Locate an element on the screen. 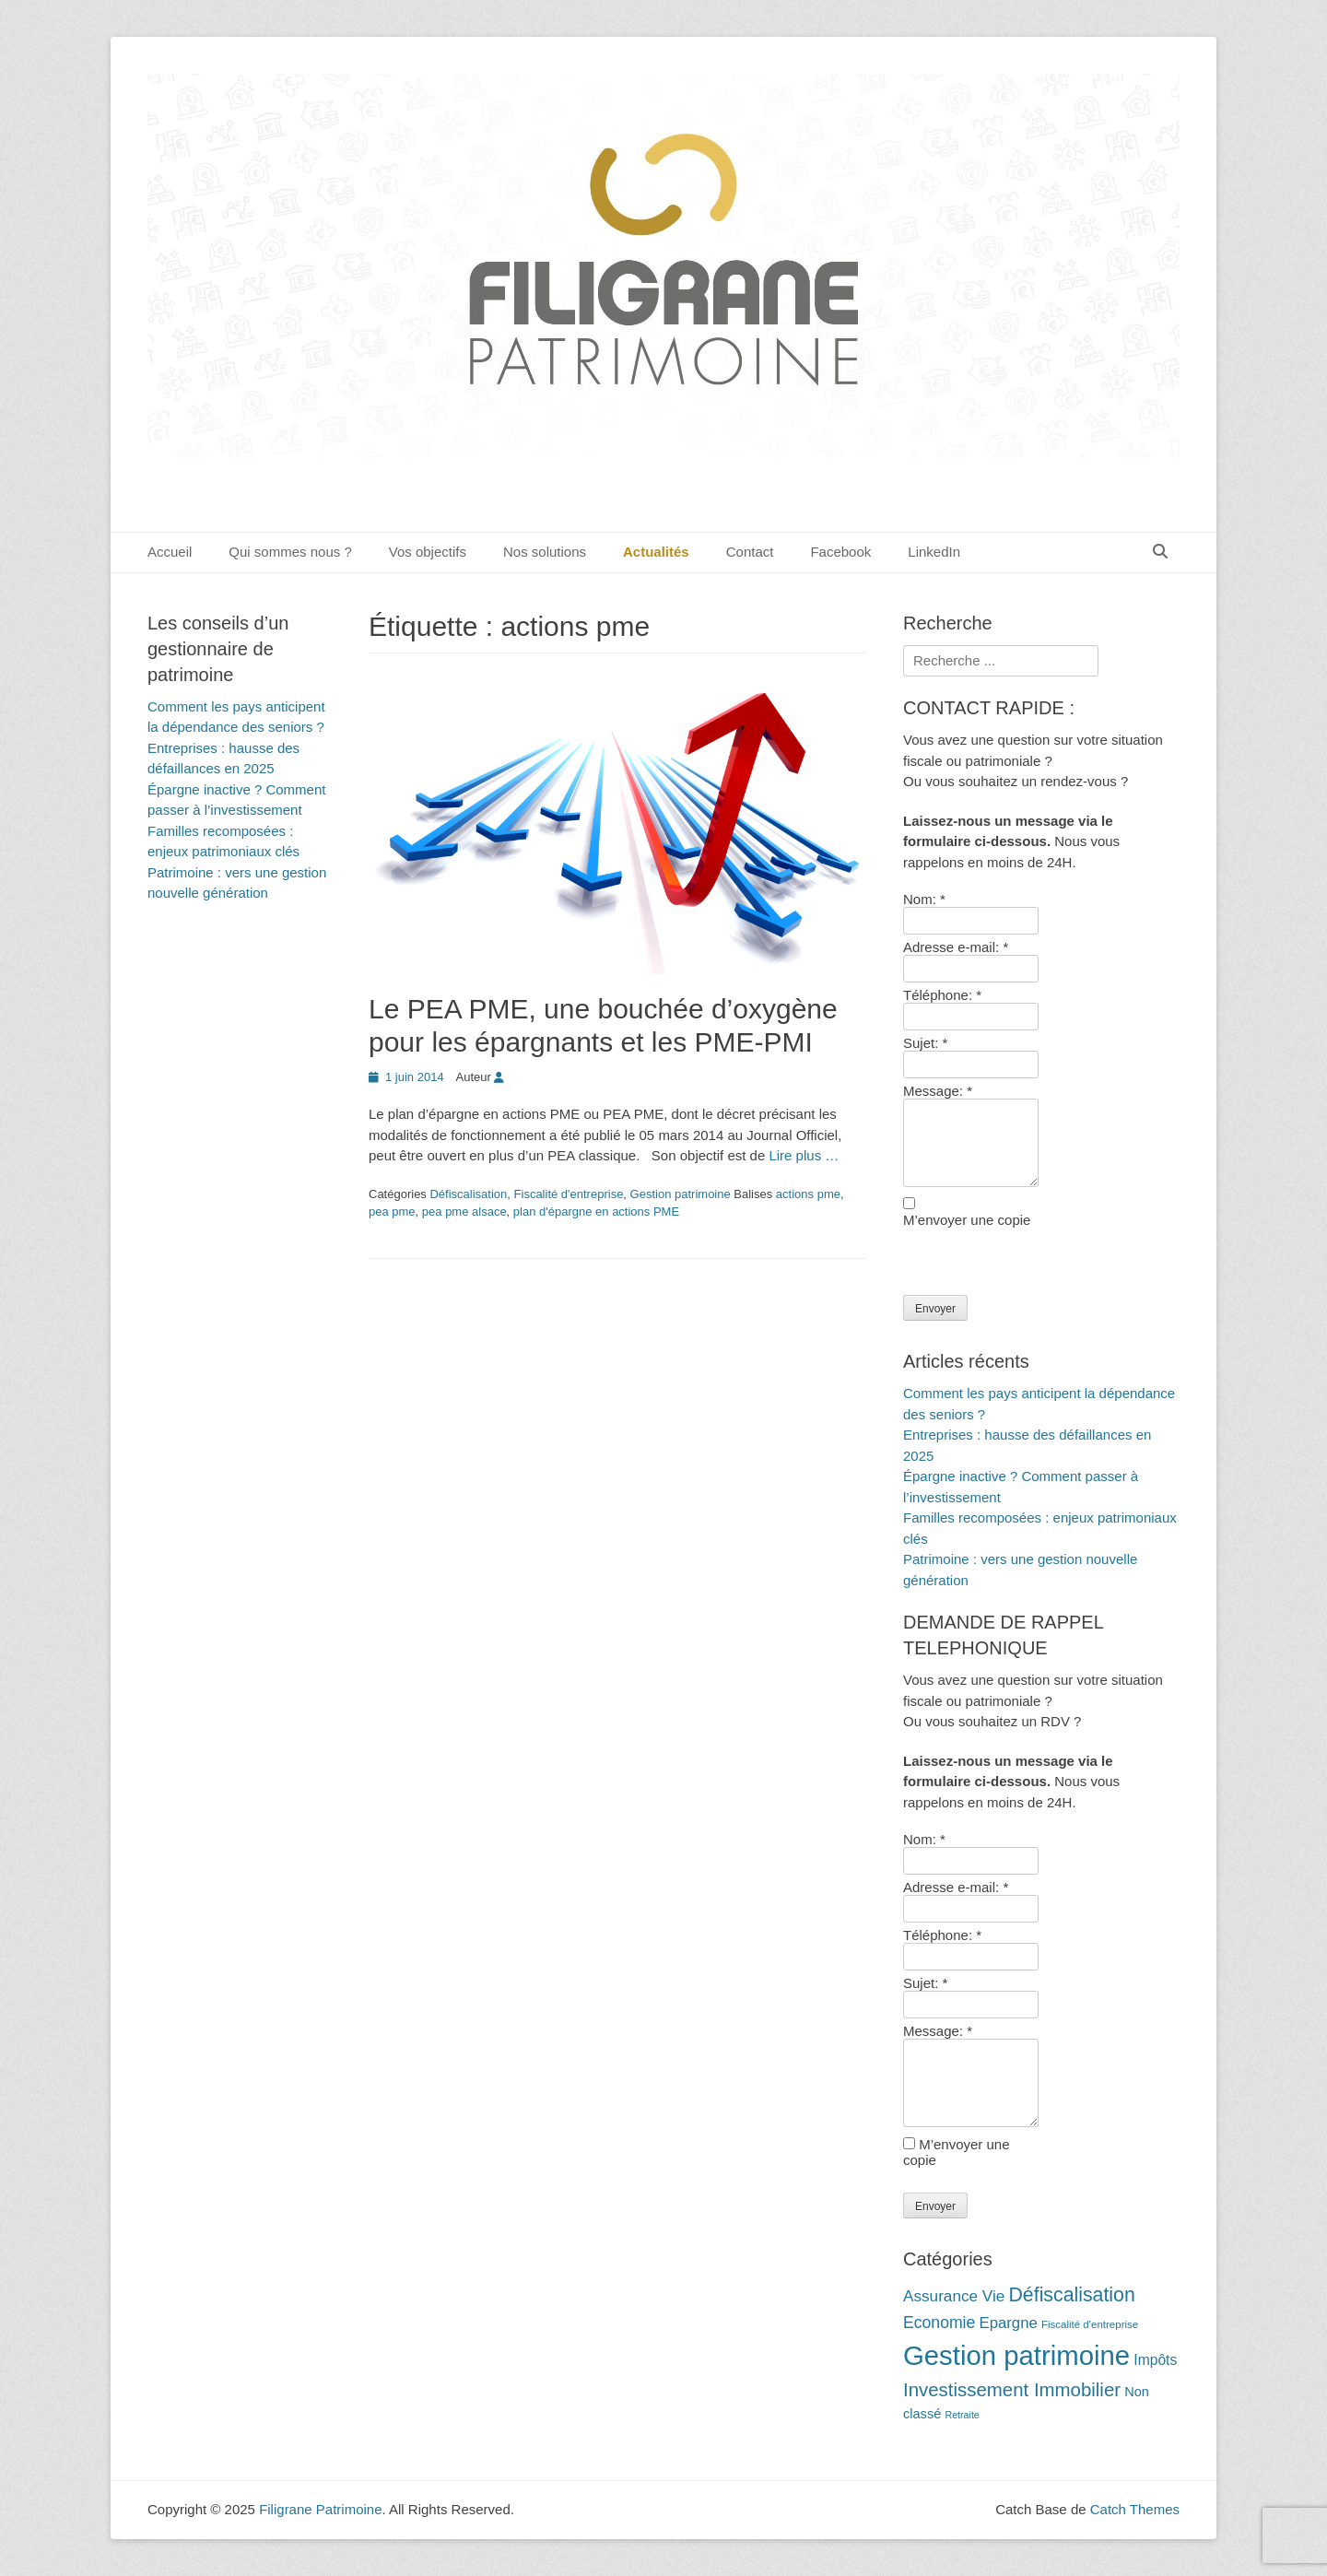 This screenshot has width=1327, height=2576. Nos solutions is located at coordinates (544, 551).